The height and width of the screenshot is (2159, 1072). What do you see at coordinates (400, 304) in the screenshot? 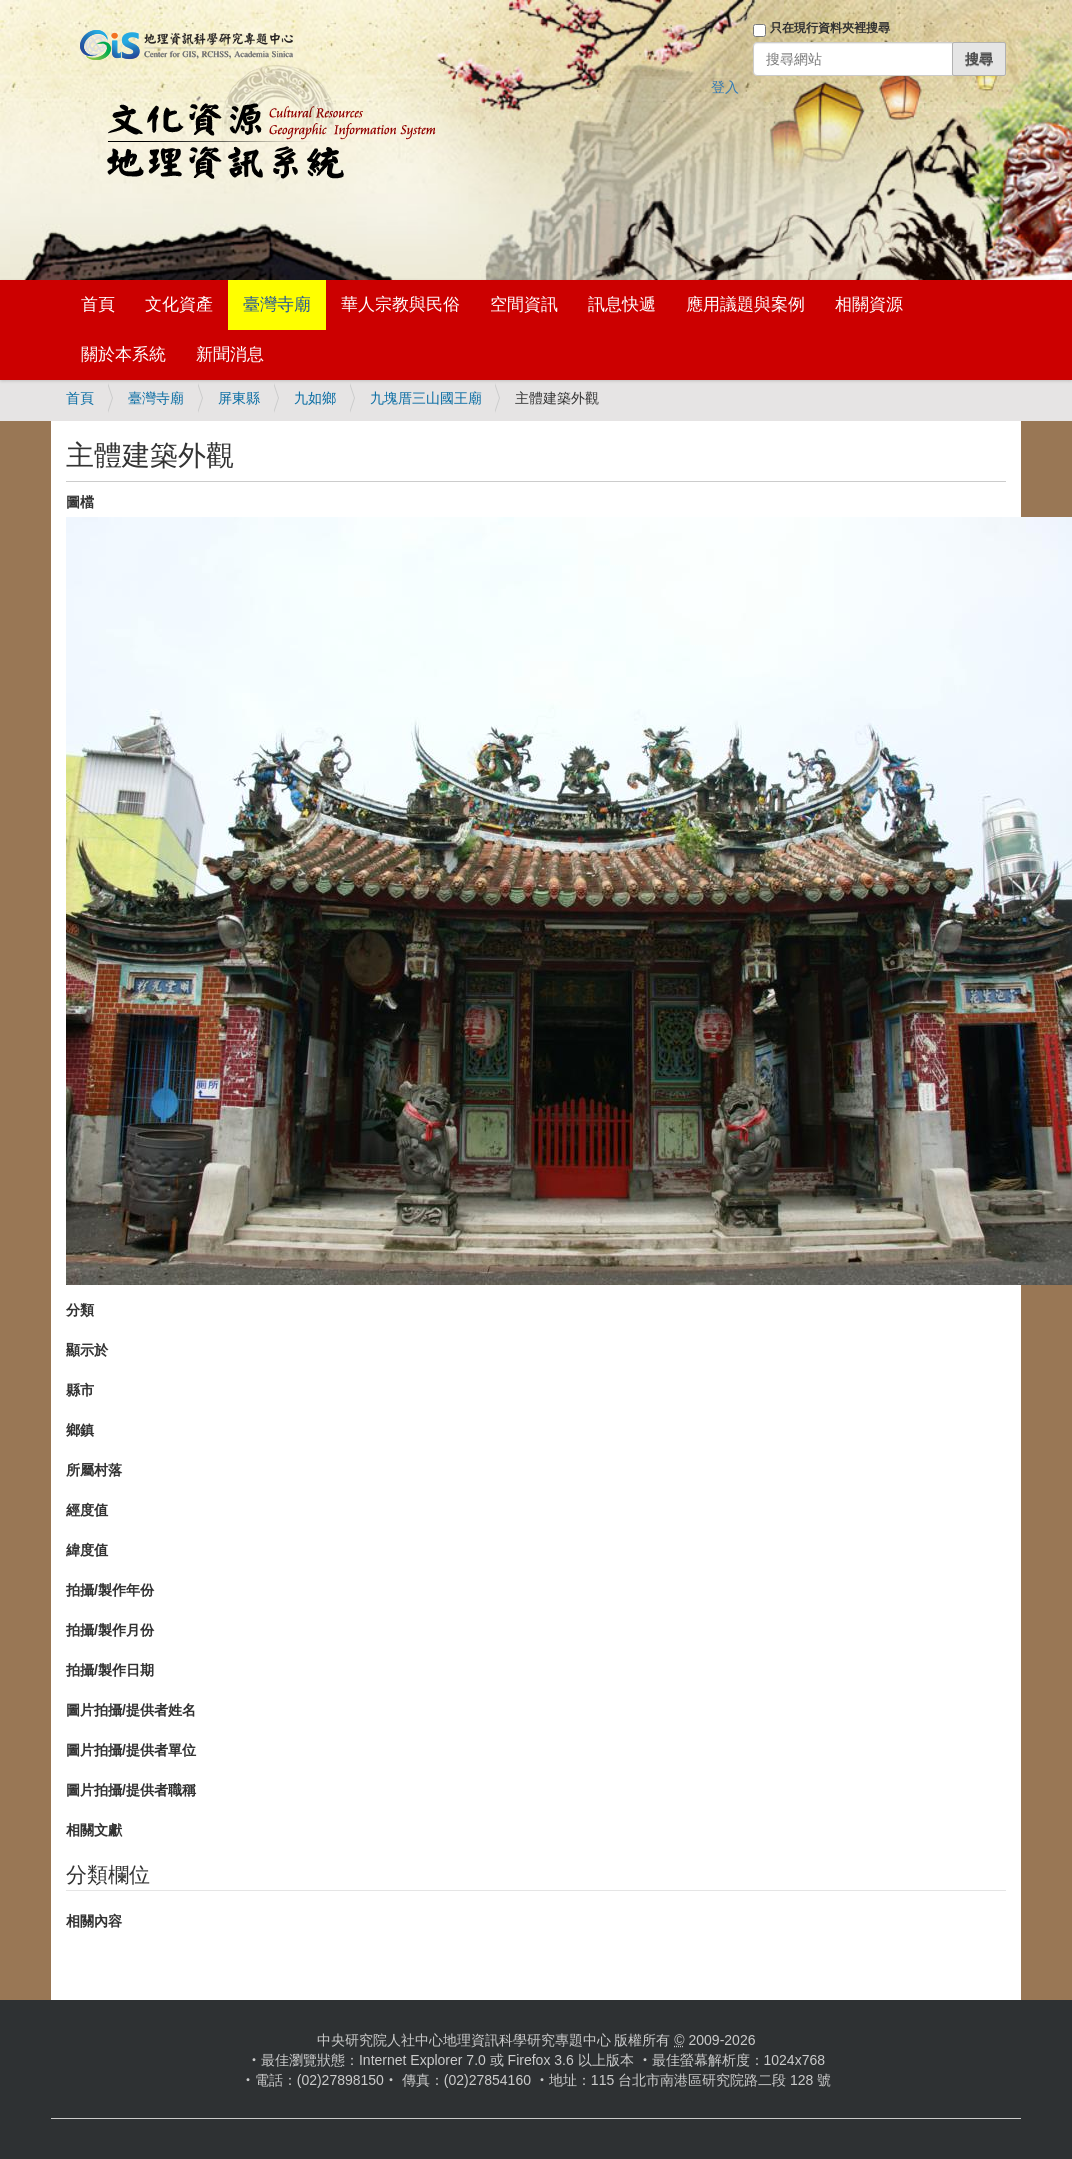
I see `華人宗教與民俗` at bounding box center [400, 304].